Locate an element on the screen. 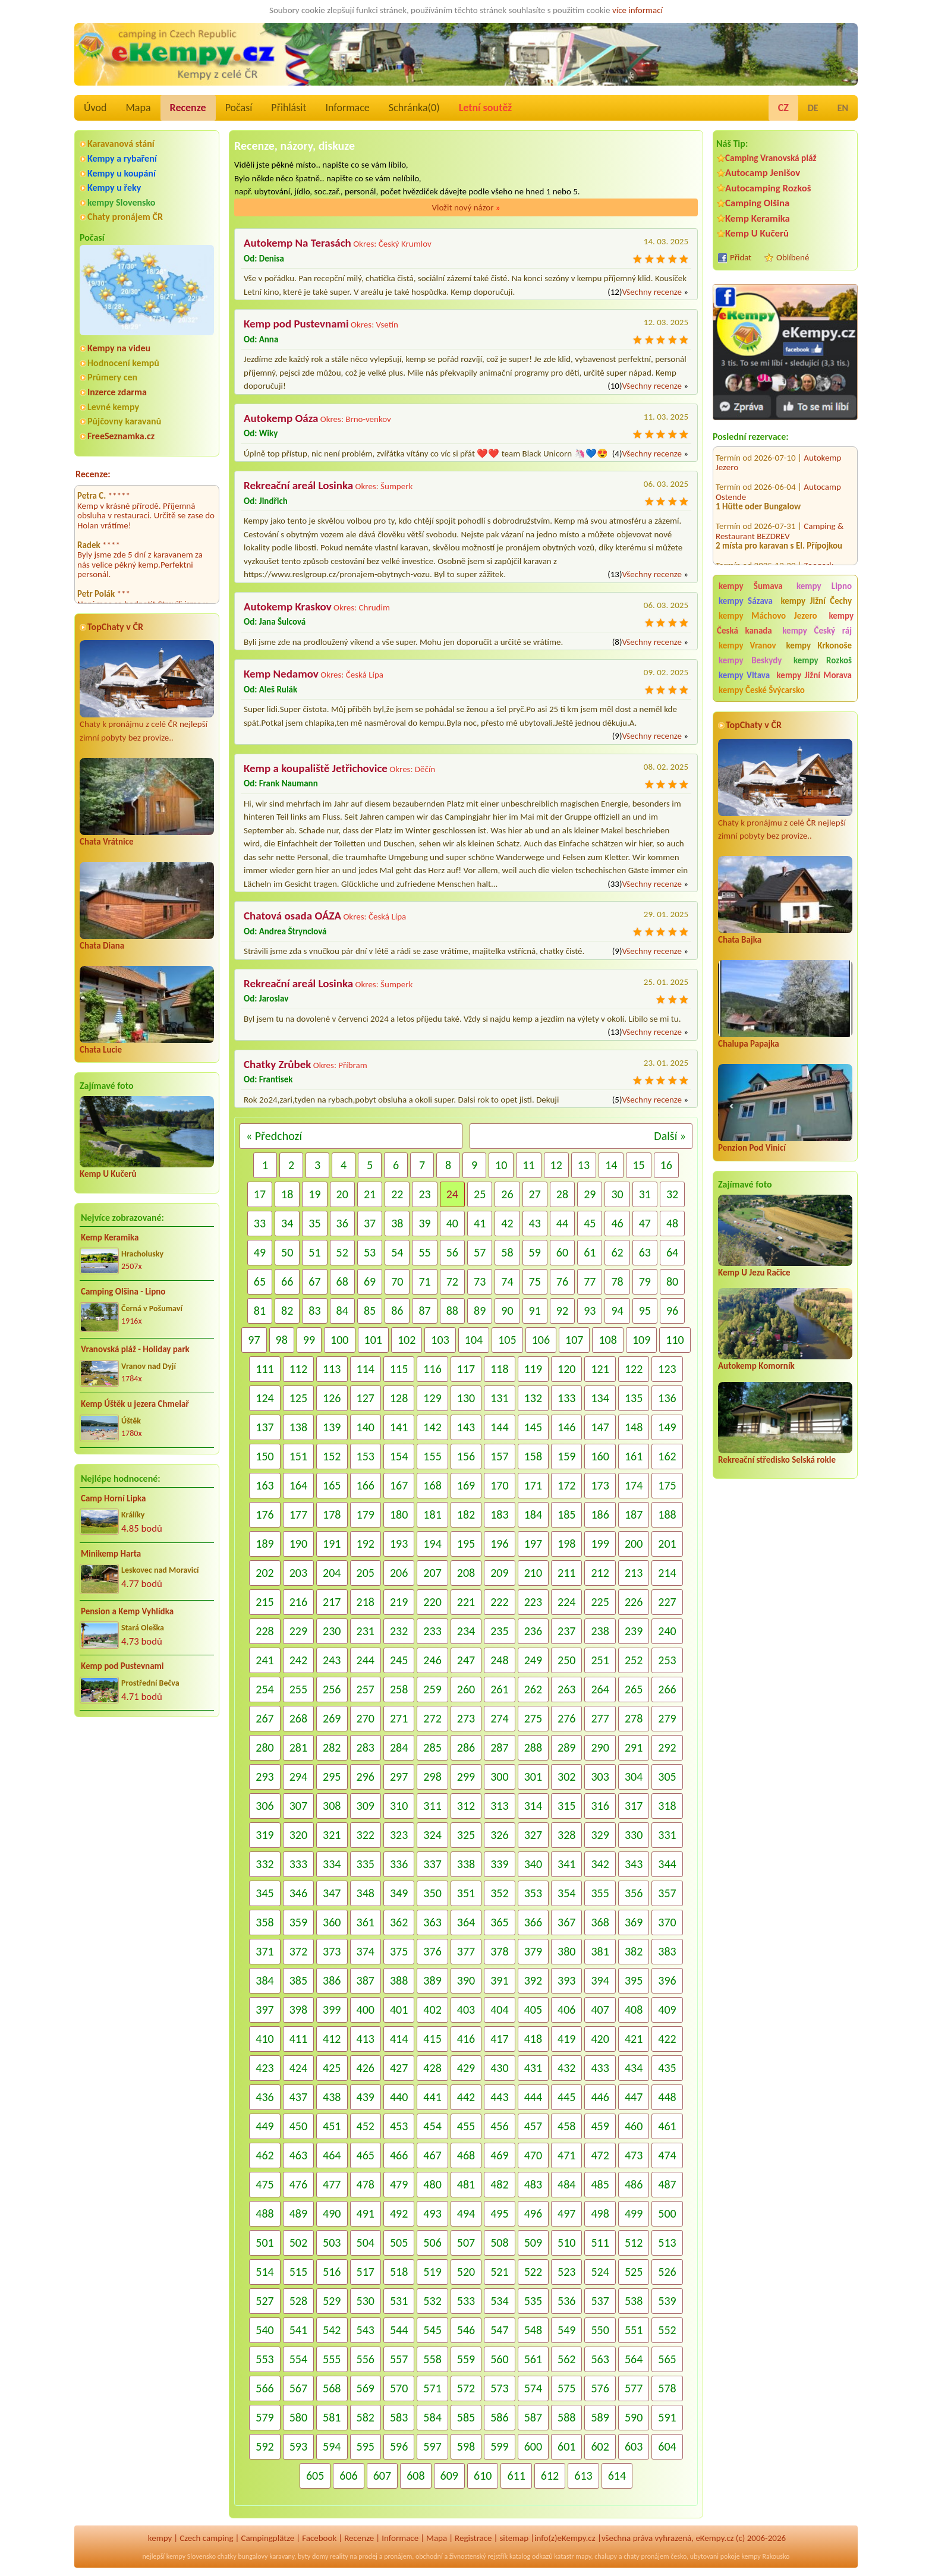 The width and height of the screenshot is (932, 2576). 257 is located at coordinates (365, 1689).